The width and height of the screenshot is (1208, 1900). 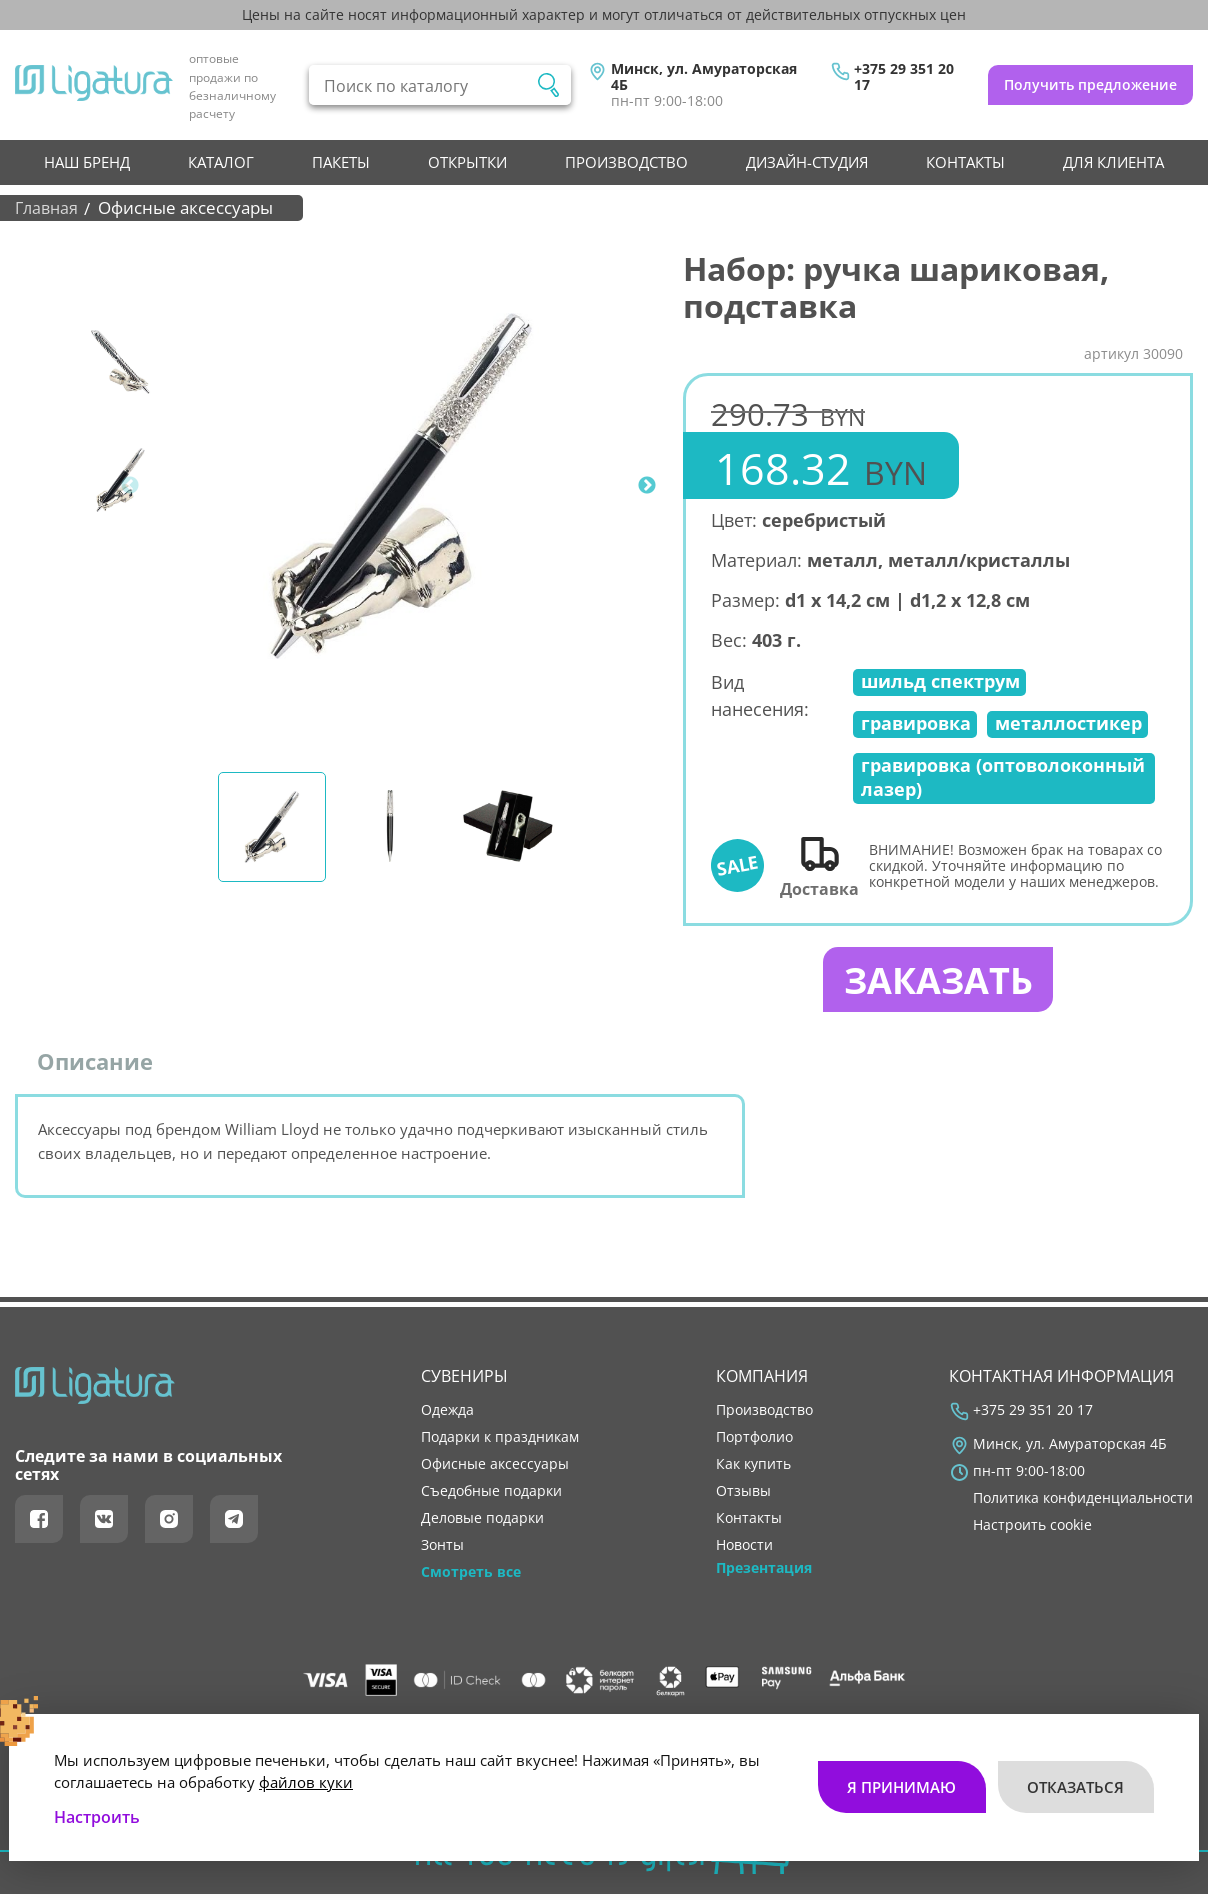 I want to click on Получить предложение, so click(x=1090, y=84).